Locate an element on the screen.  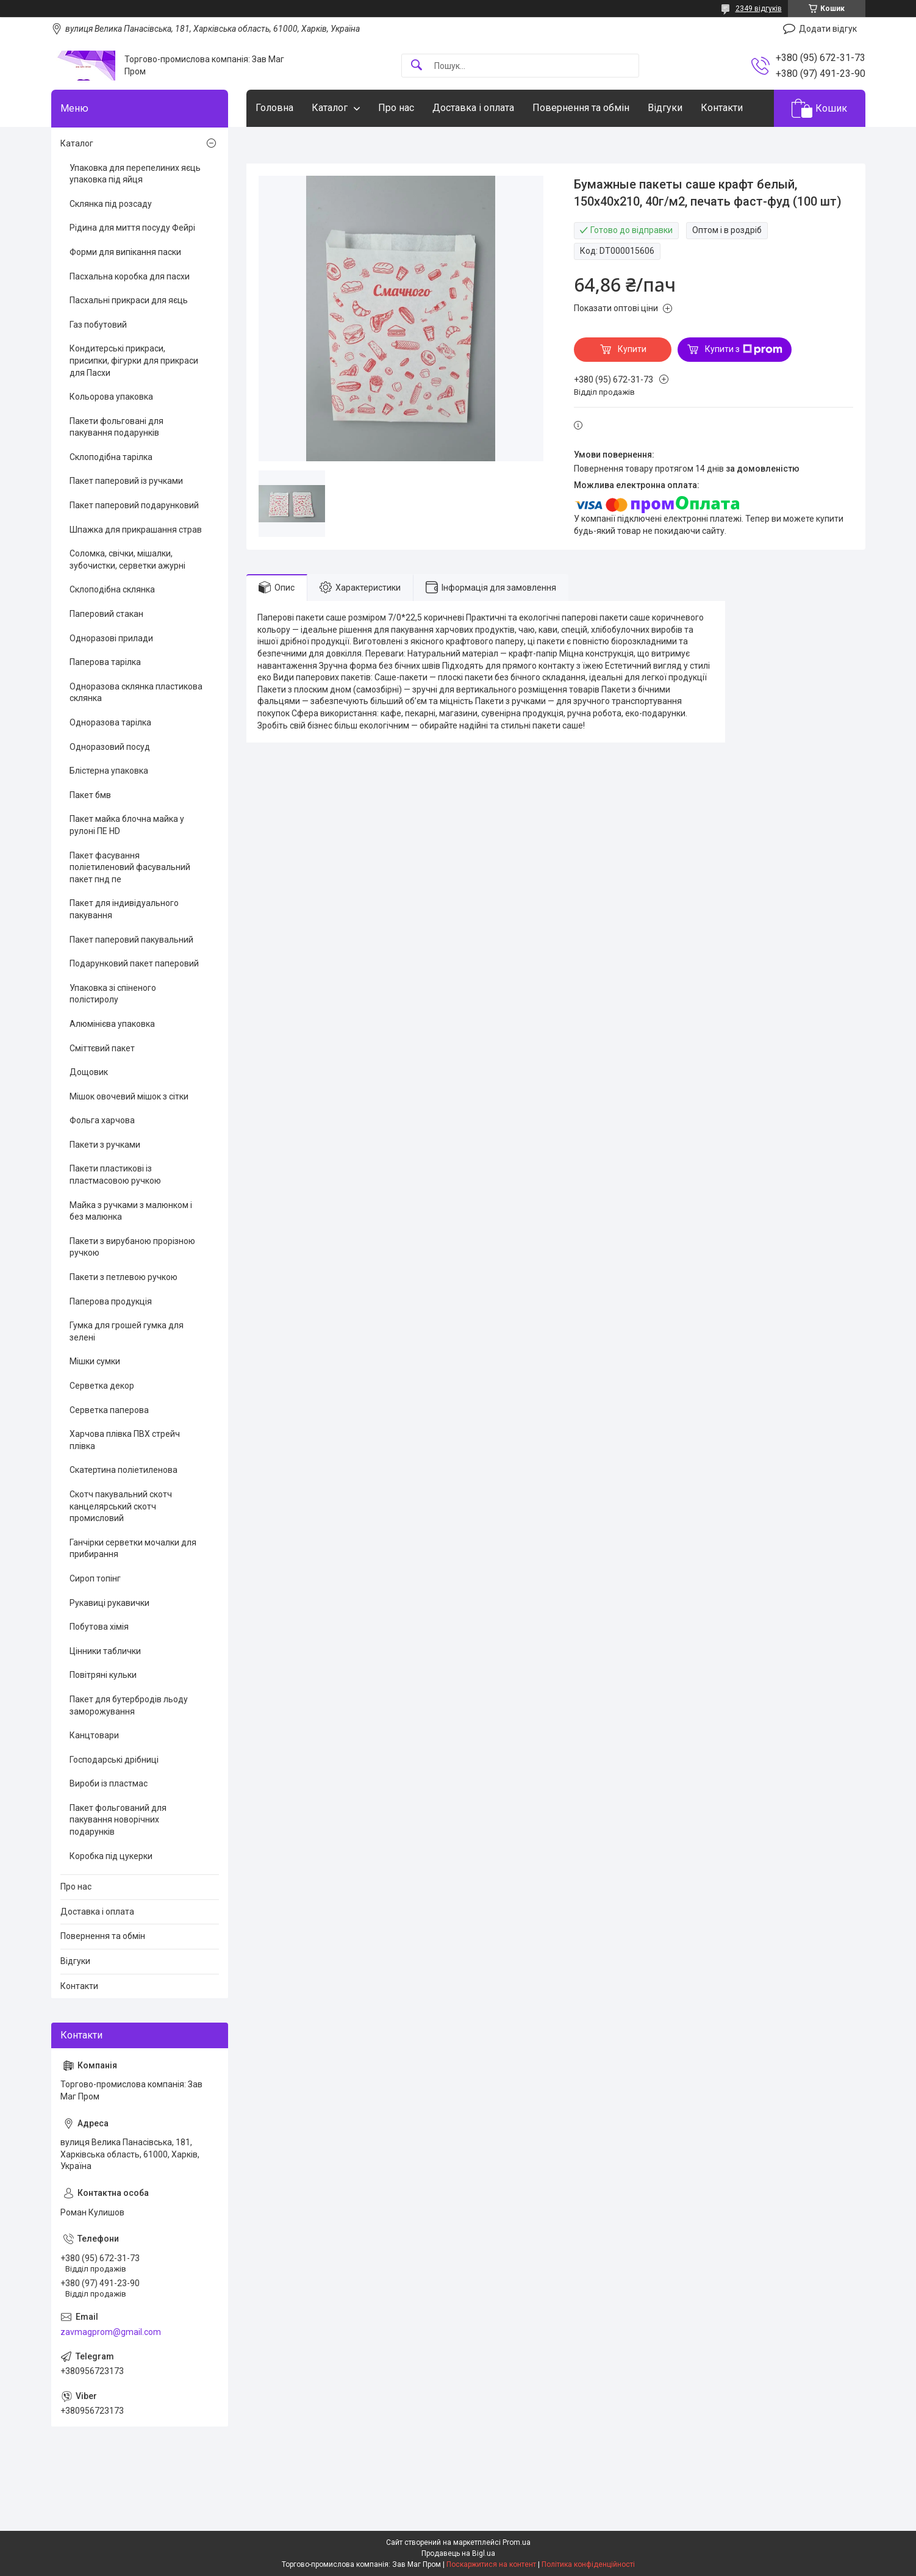
Подарунковий пакет паперовий is located at coordinates (134, 963).